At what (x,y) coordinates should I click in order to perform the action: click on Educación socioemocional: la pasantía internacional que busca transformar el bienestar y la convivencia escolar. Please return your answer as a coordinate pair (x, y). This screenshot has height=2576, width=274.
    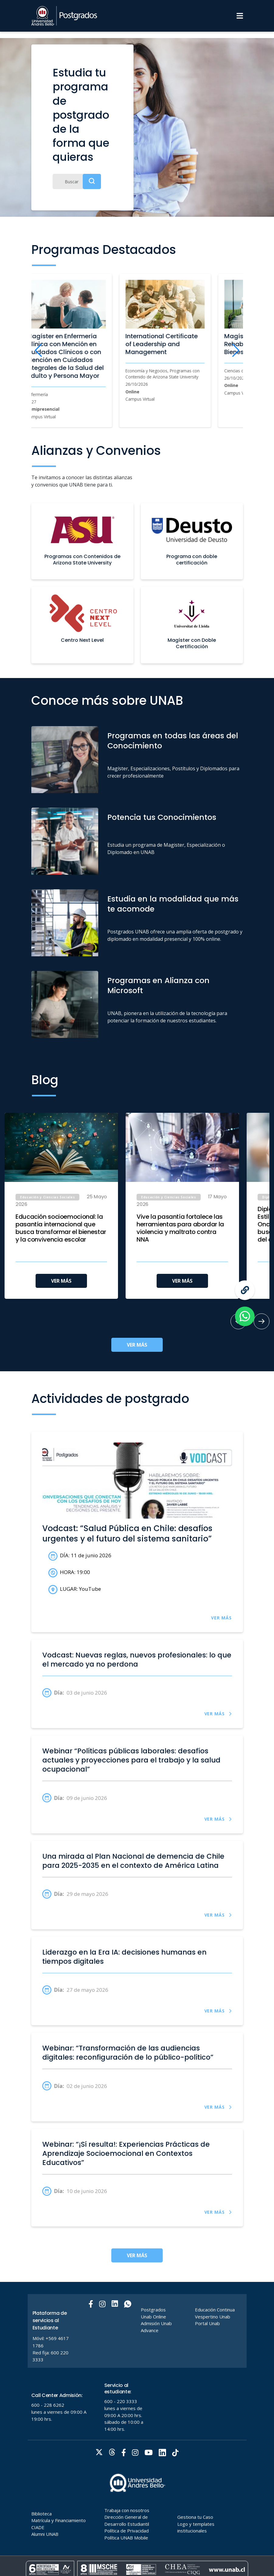
    Looking at the image, I should click on (61, 1228).